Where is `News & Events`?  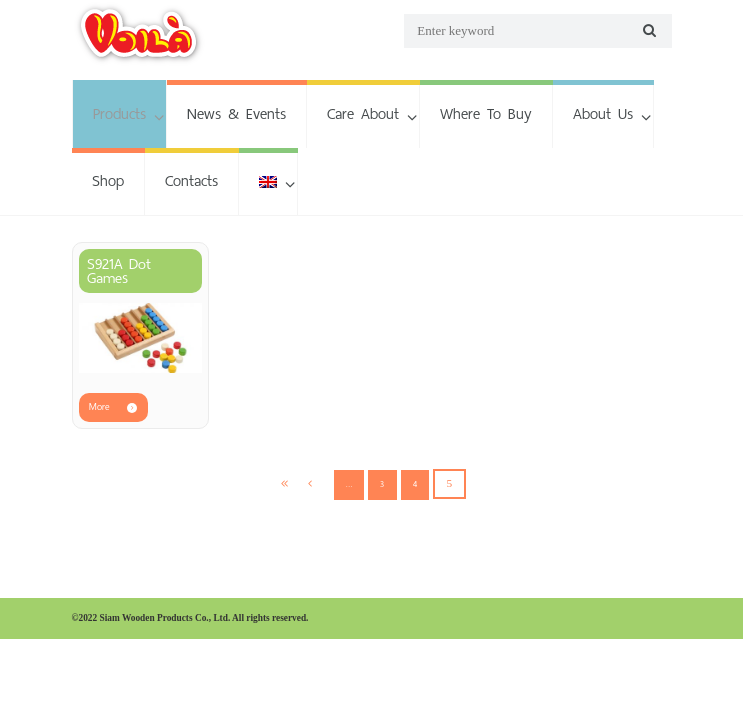 News & Events is located at coordinates (236, 113).